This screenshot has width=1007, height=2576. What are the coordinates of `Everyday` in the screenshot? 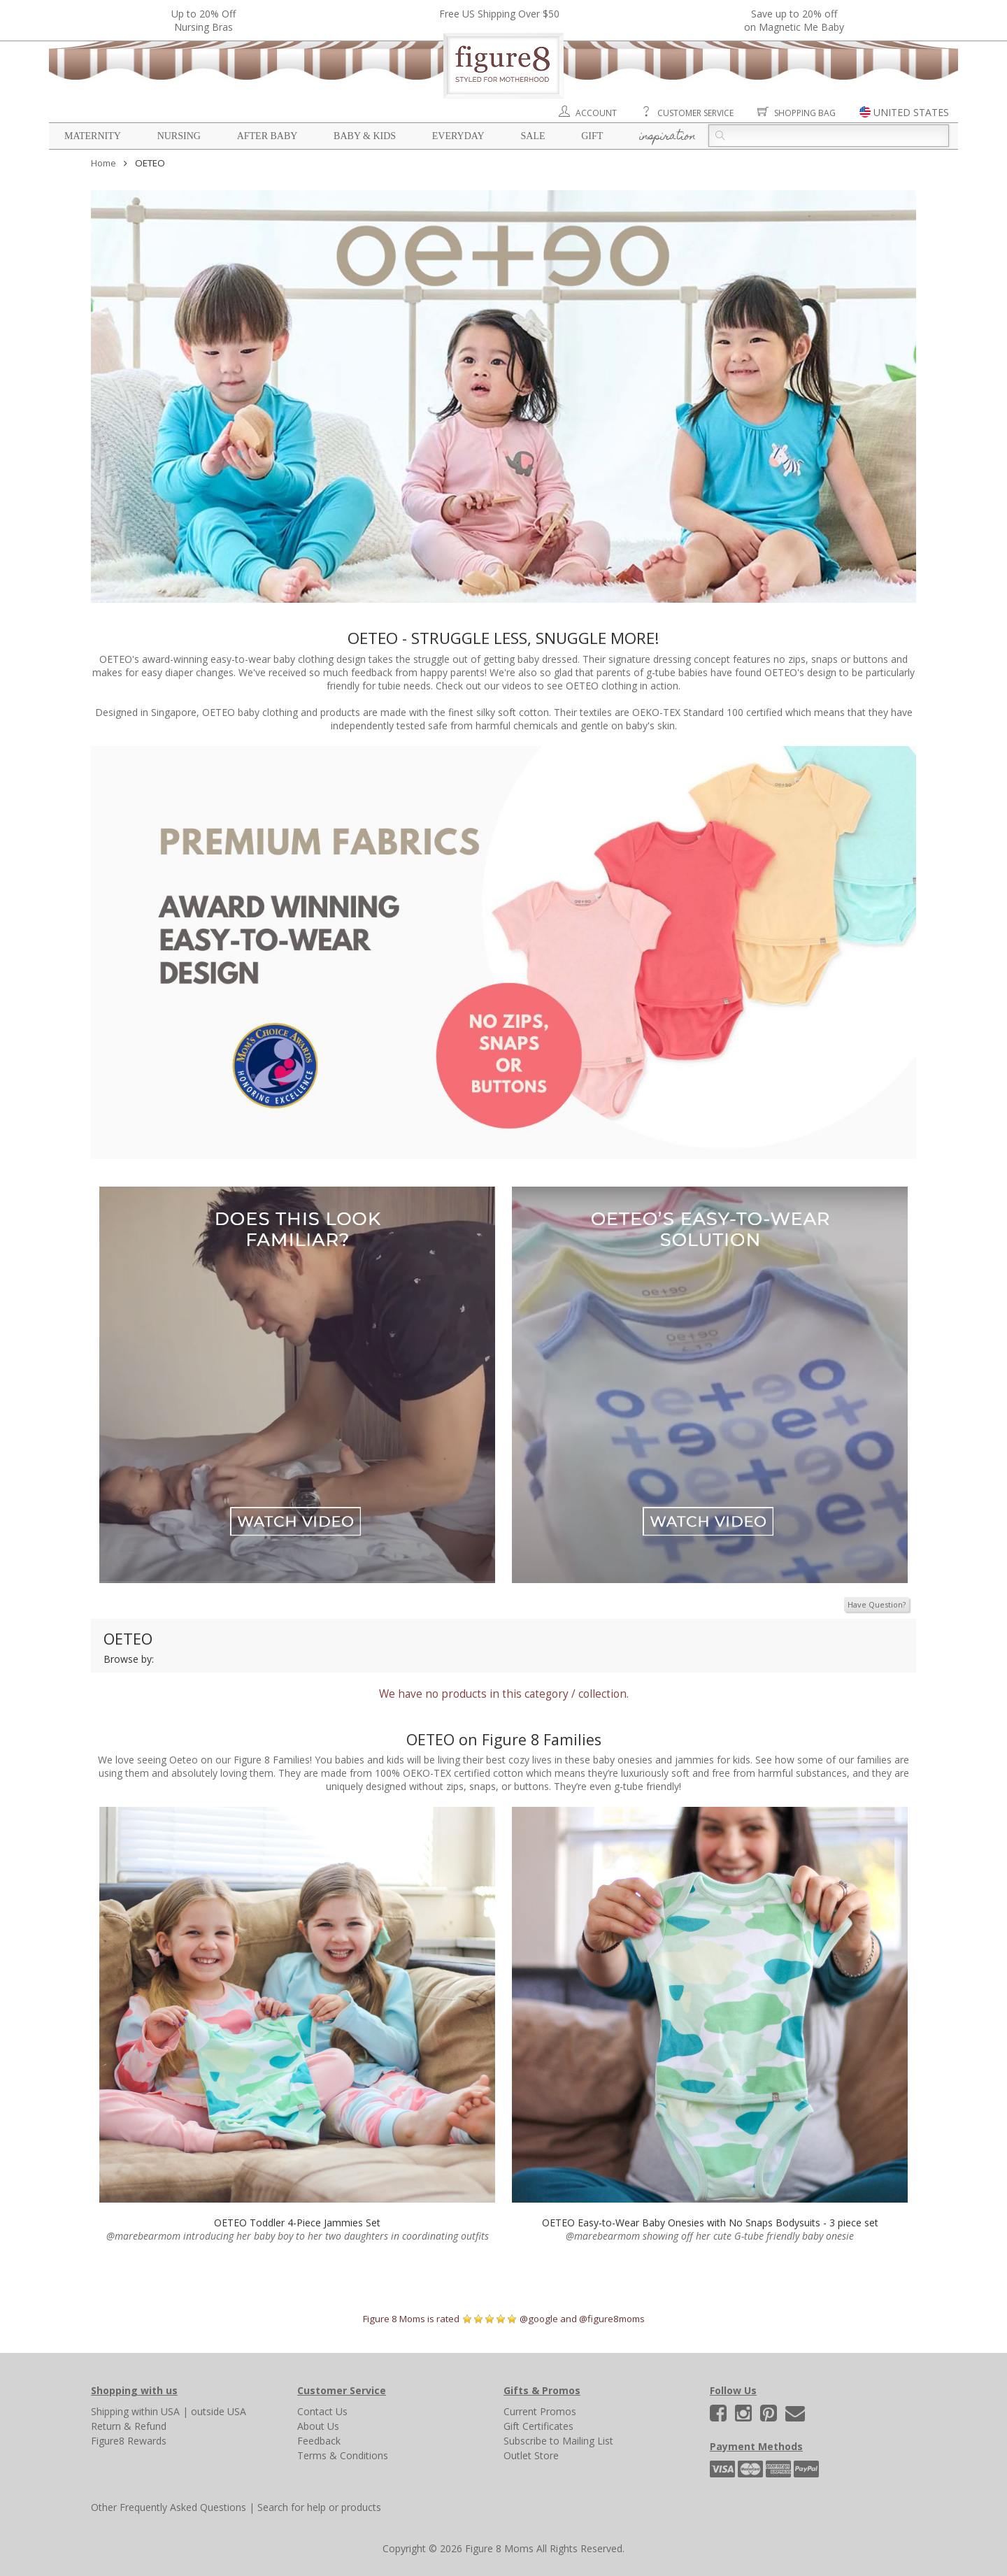 It's located at (458, 136).